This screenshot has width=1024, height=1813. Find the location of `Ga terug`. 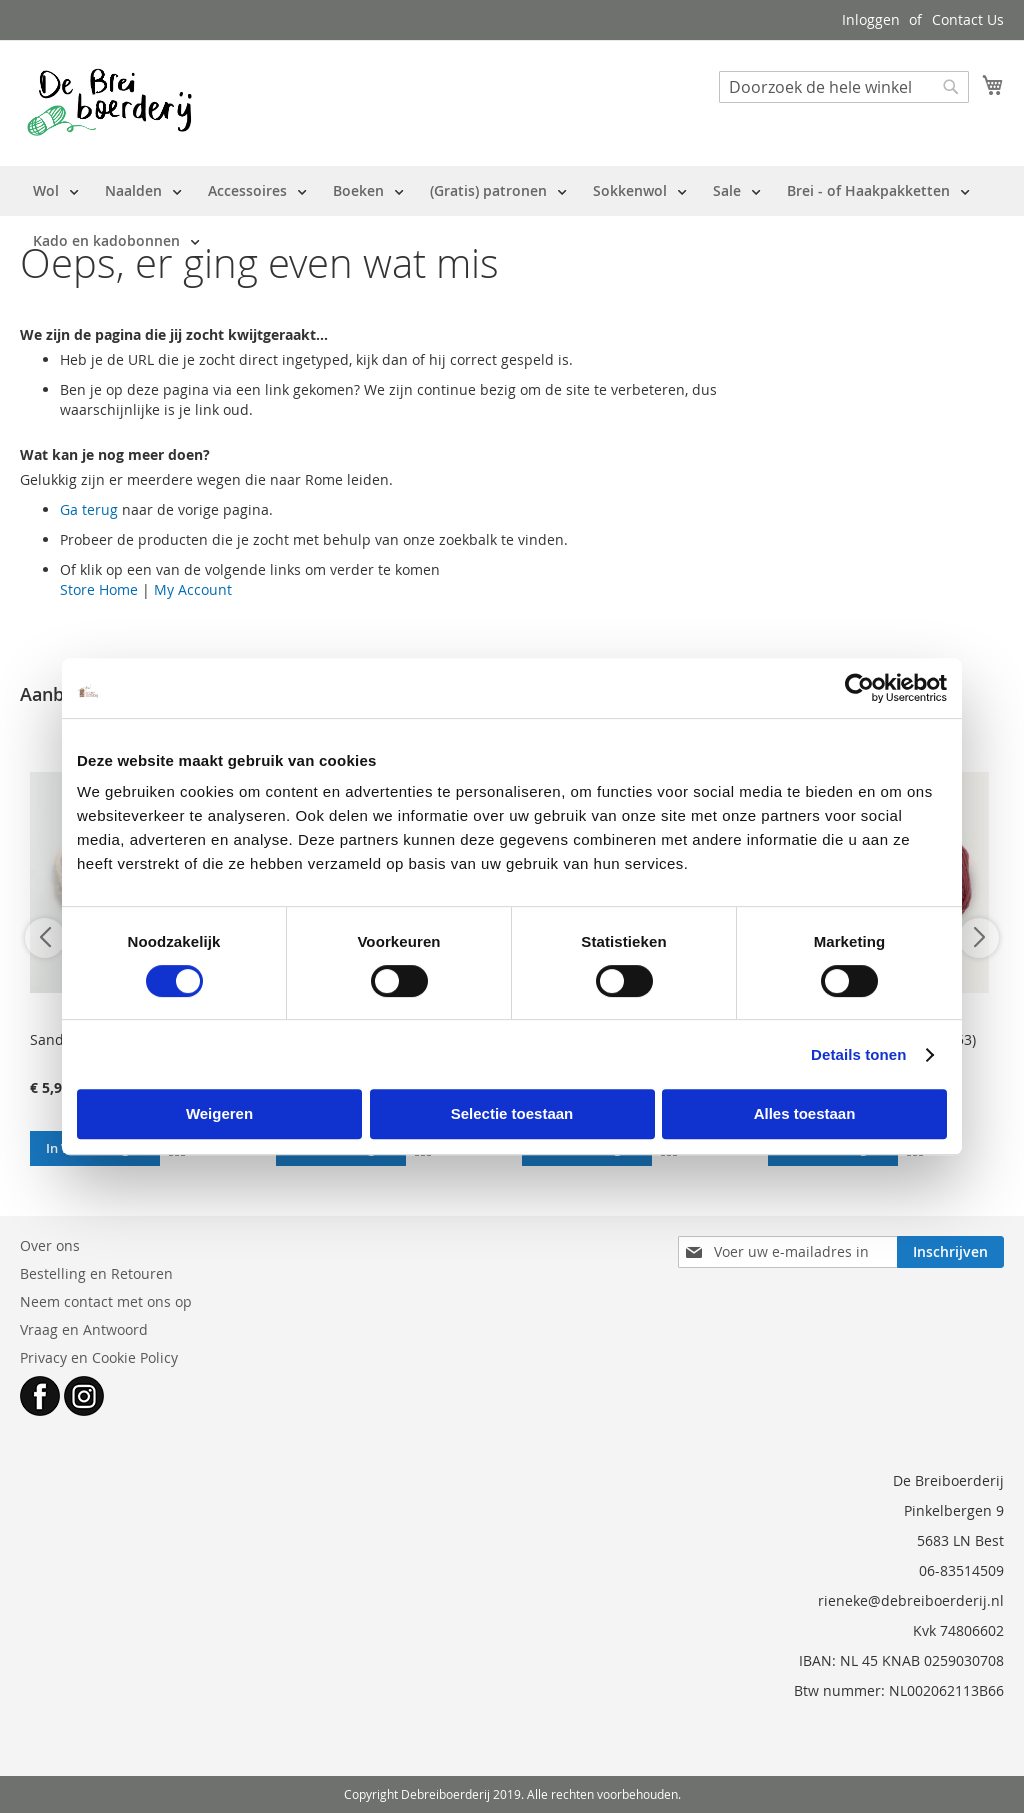

Ga terug is located at coordinates (89, 509).